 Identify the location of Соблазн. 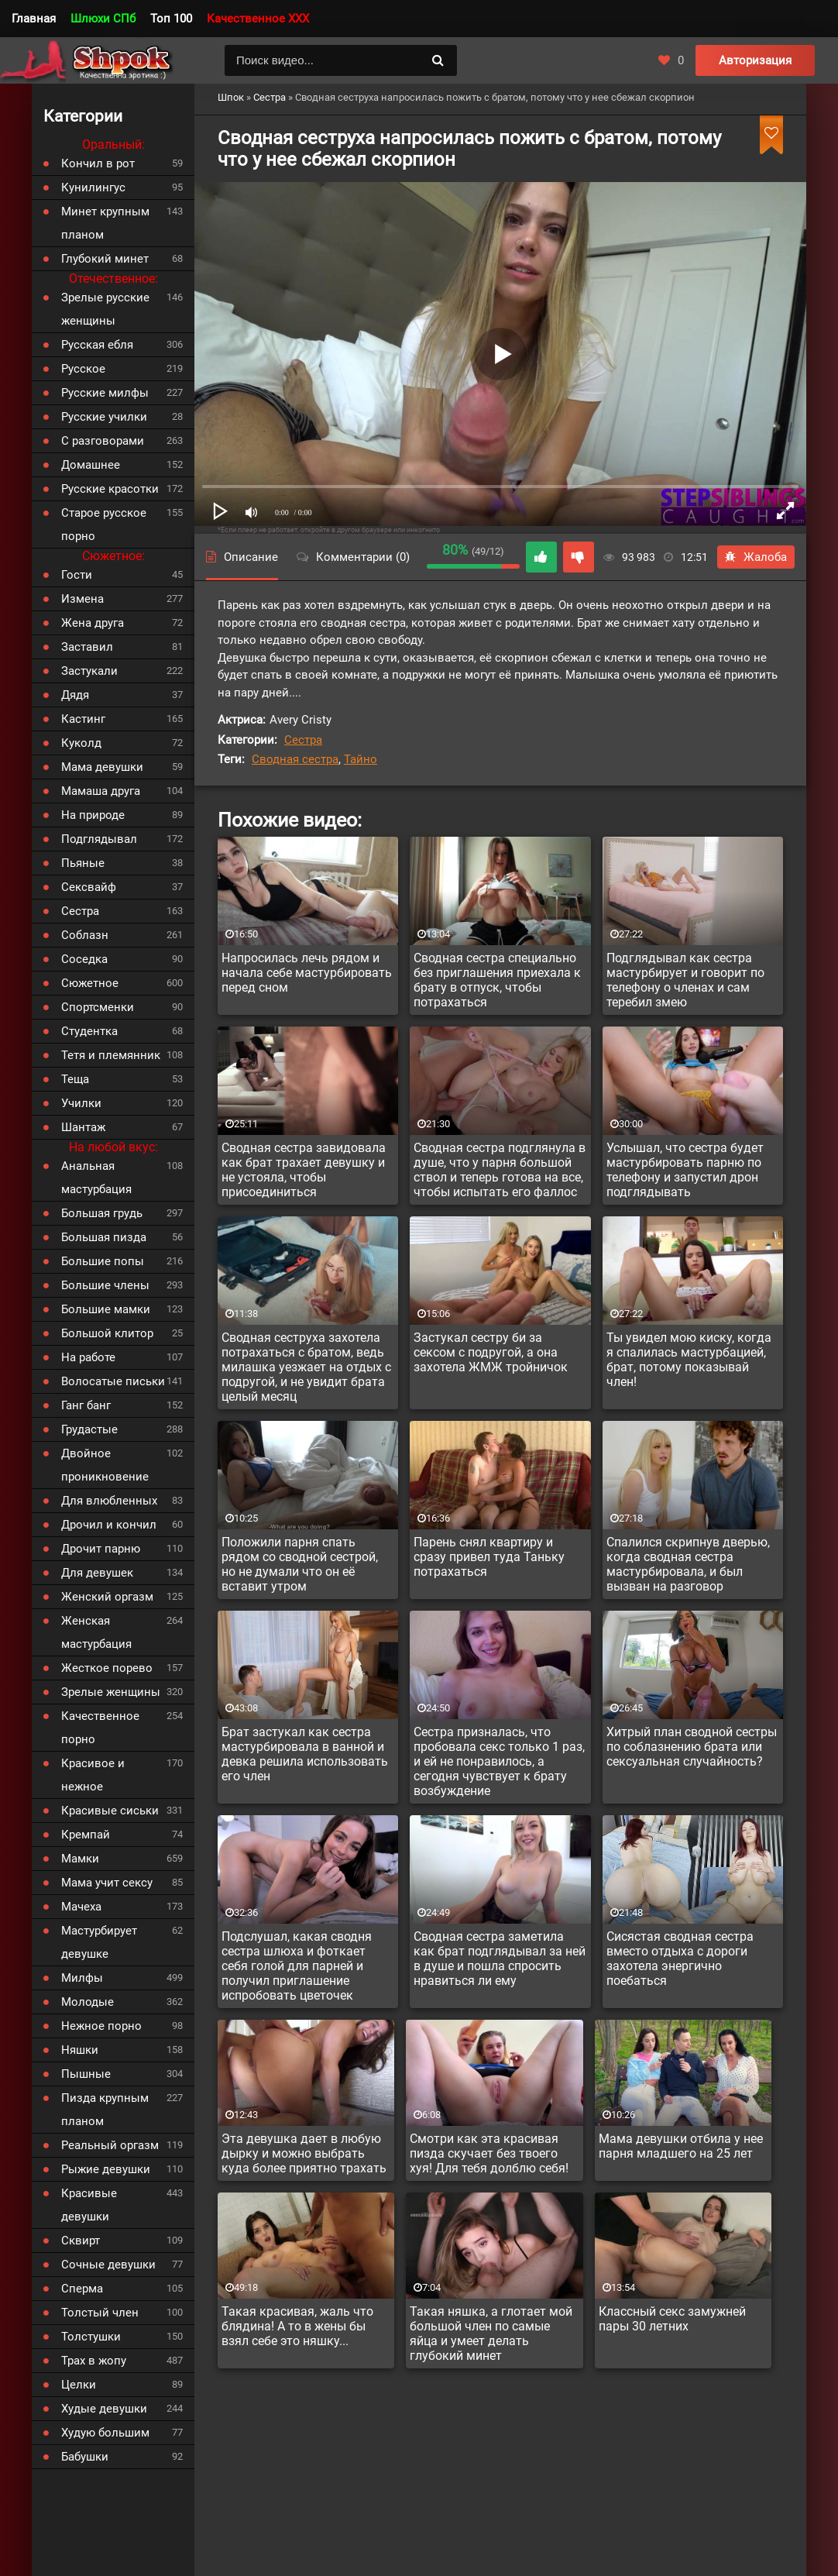
(84, 935).